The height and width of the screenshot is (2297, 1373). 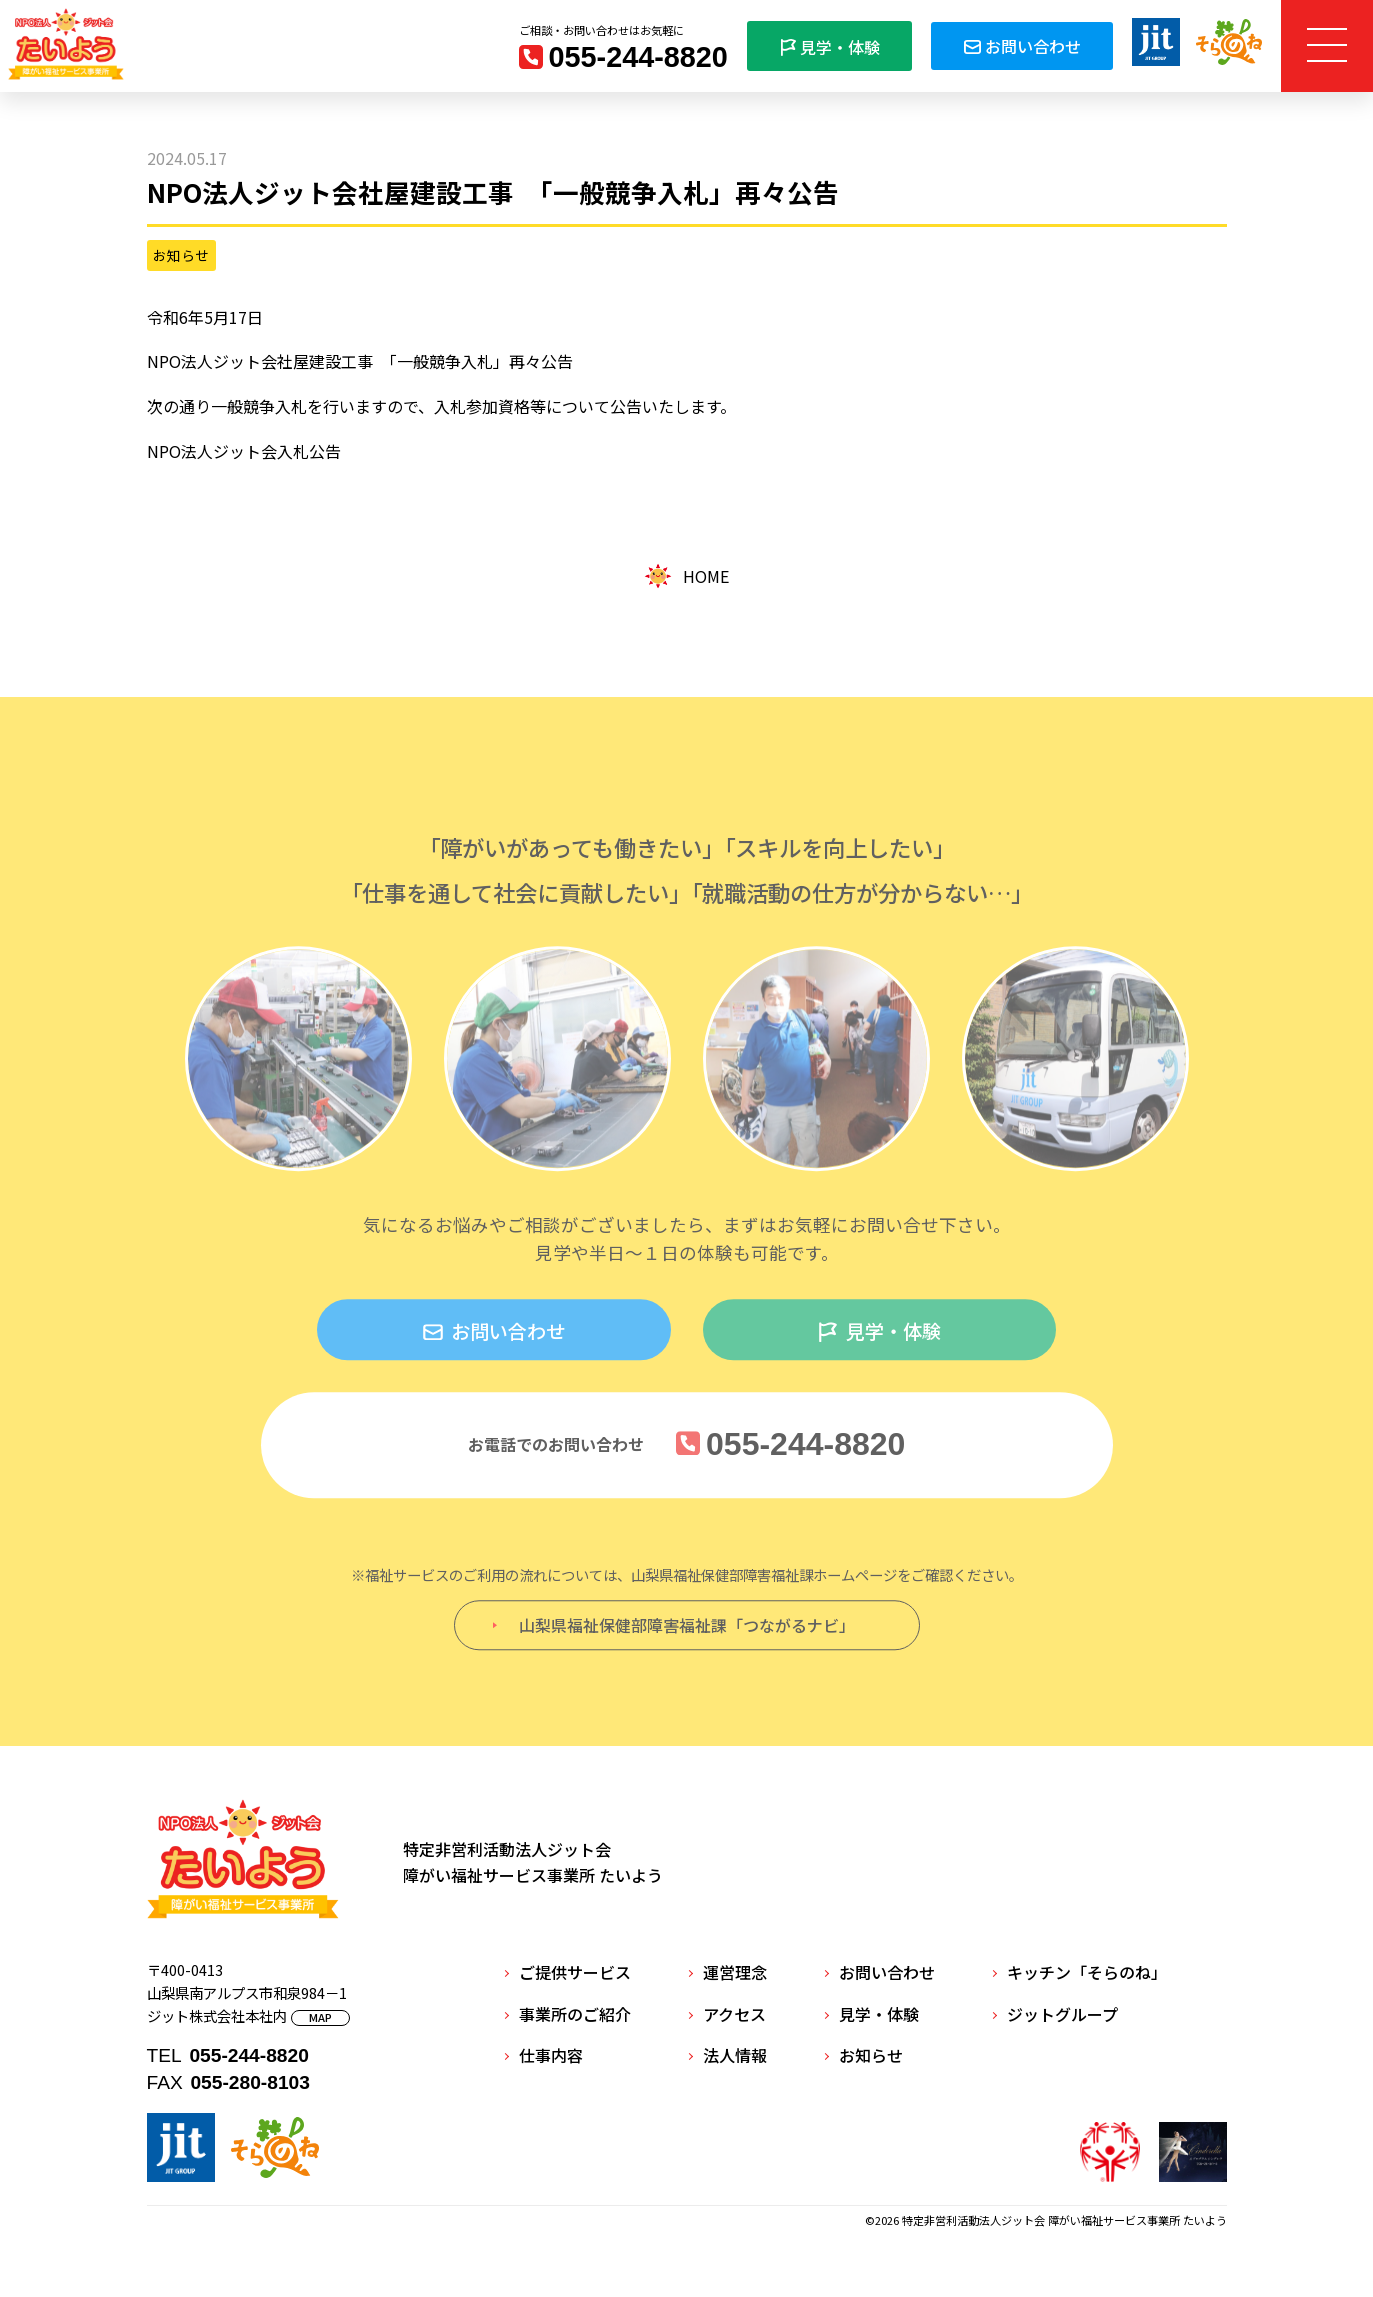 What do you see at coordinates (735, 1972) in the screenshot?
I see `運営理念` at bounding box center [735, 1972].